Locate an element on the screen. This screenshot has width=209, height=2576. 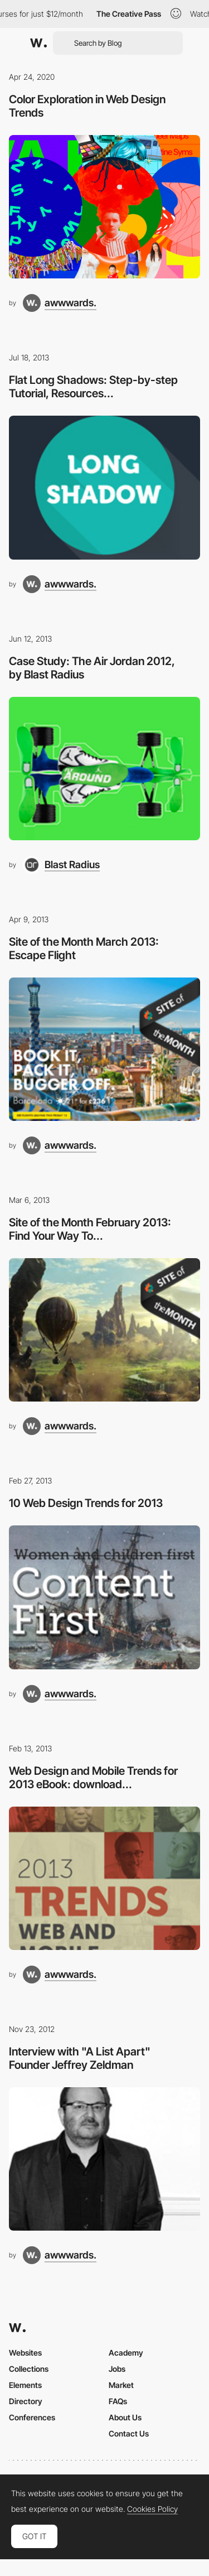
About Us is located at coordinates (125, 2417).